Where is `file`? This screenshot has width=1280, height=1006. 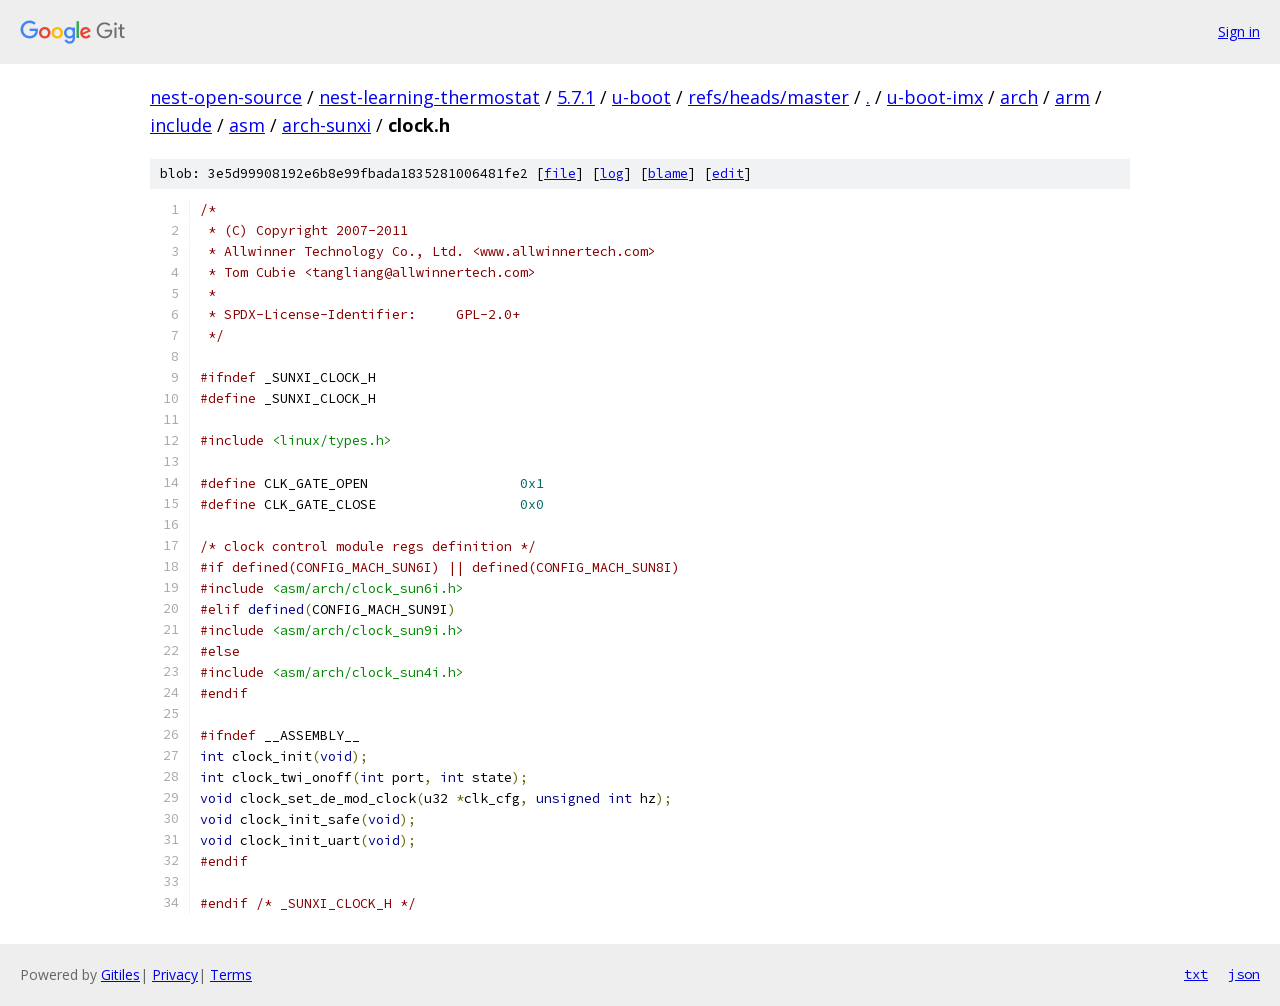
file is located at coordinates (560, 173).